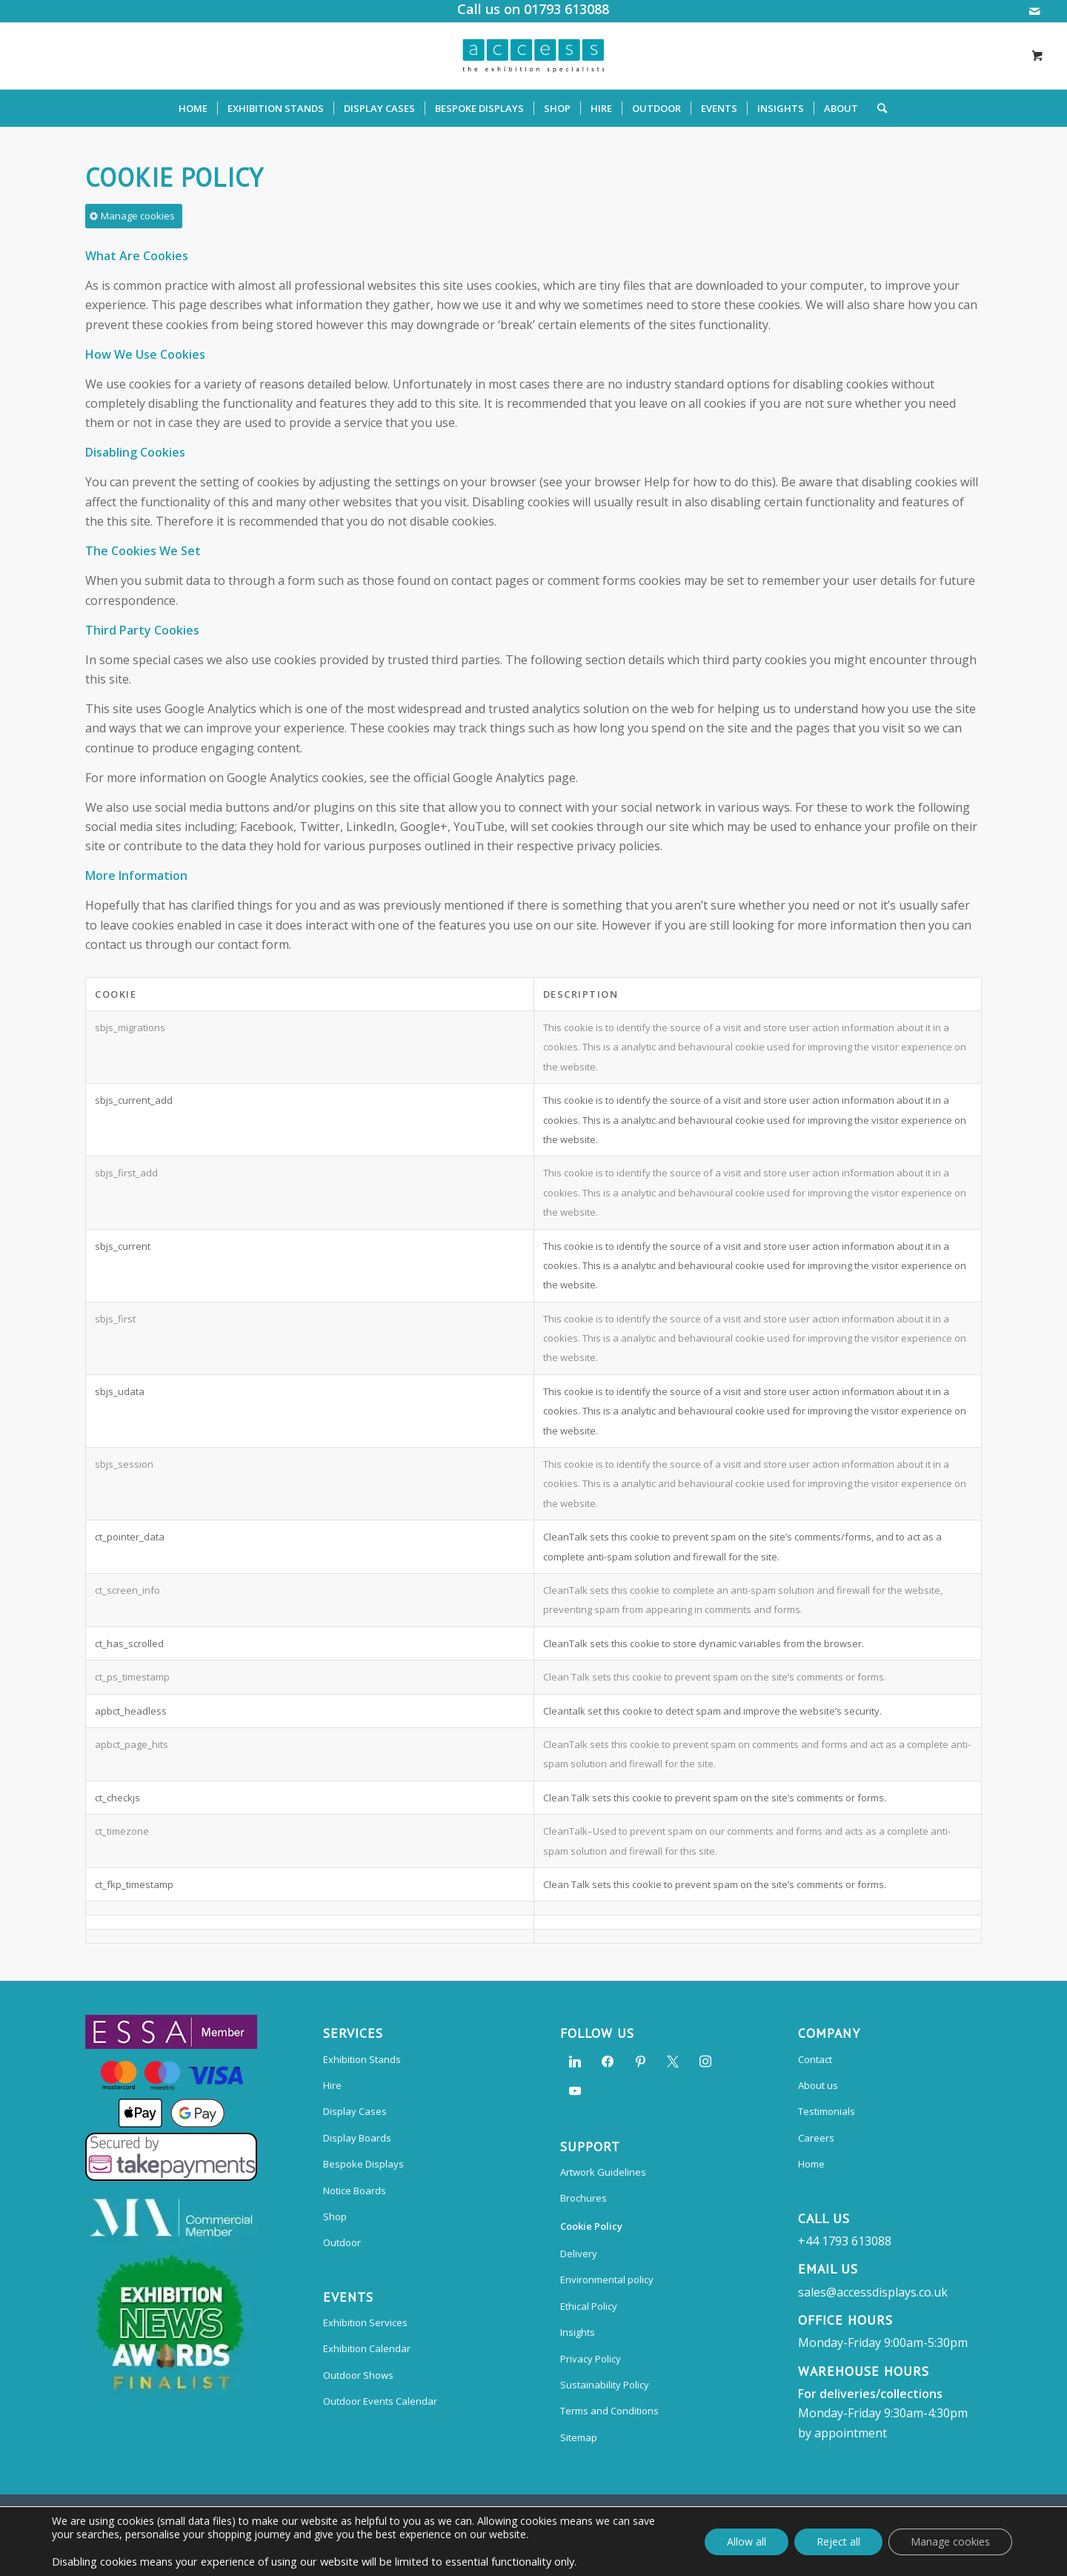 The height and width of the screenshot is (2576, 1067). Describe the element at coordinates (607, 2279) in the screenshot. I see `Environmental policy` at that location.